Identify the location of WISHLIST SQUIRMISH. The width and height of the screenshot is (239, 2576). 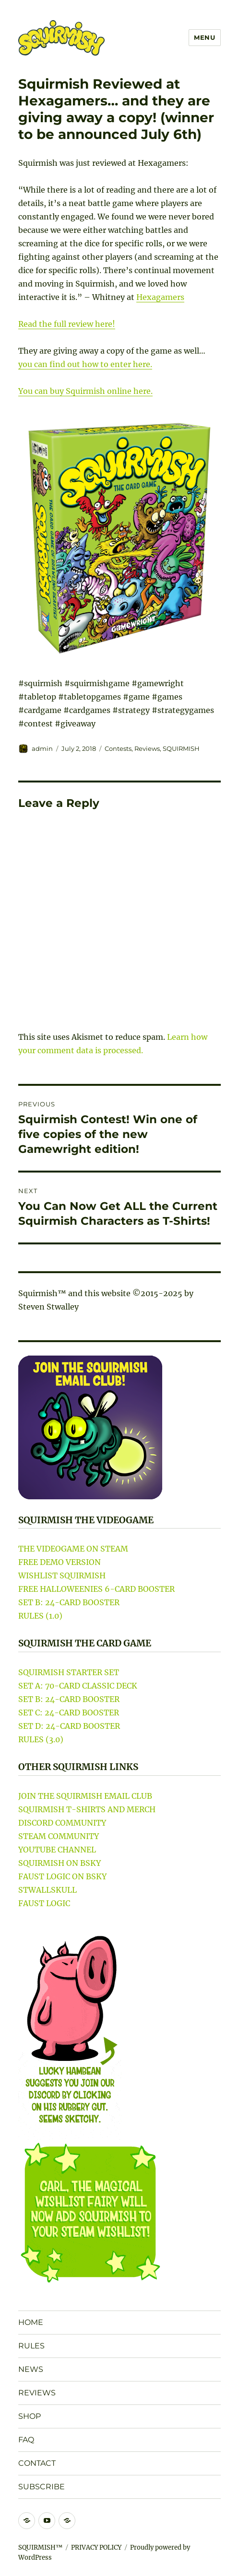
(62, 1575).